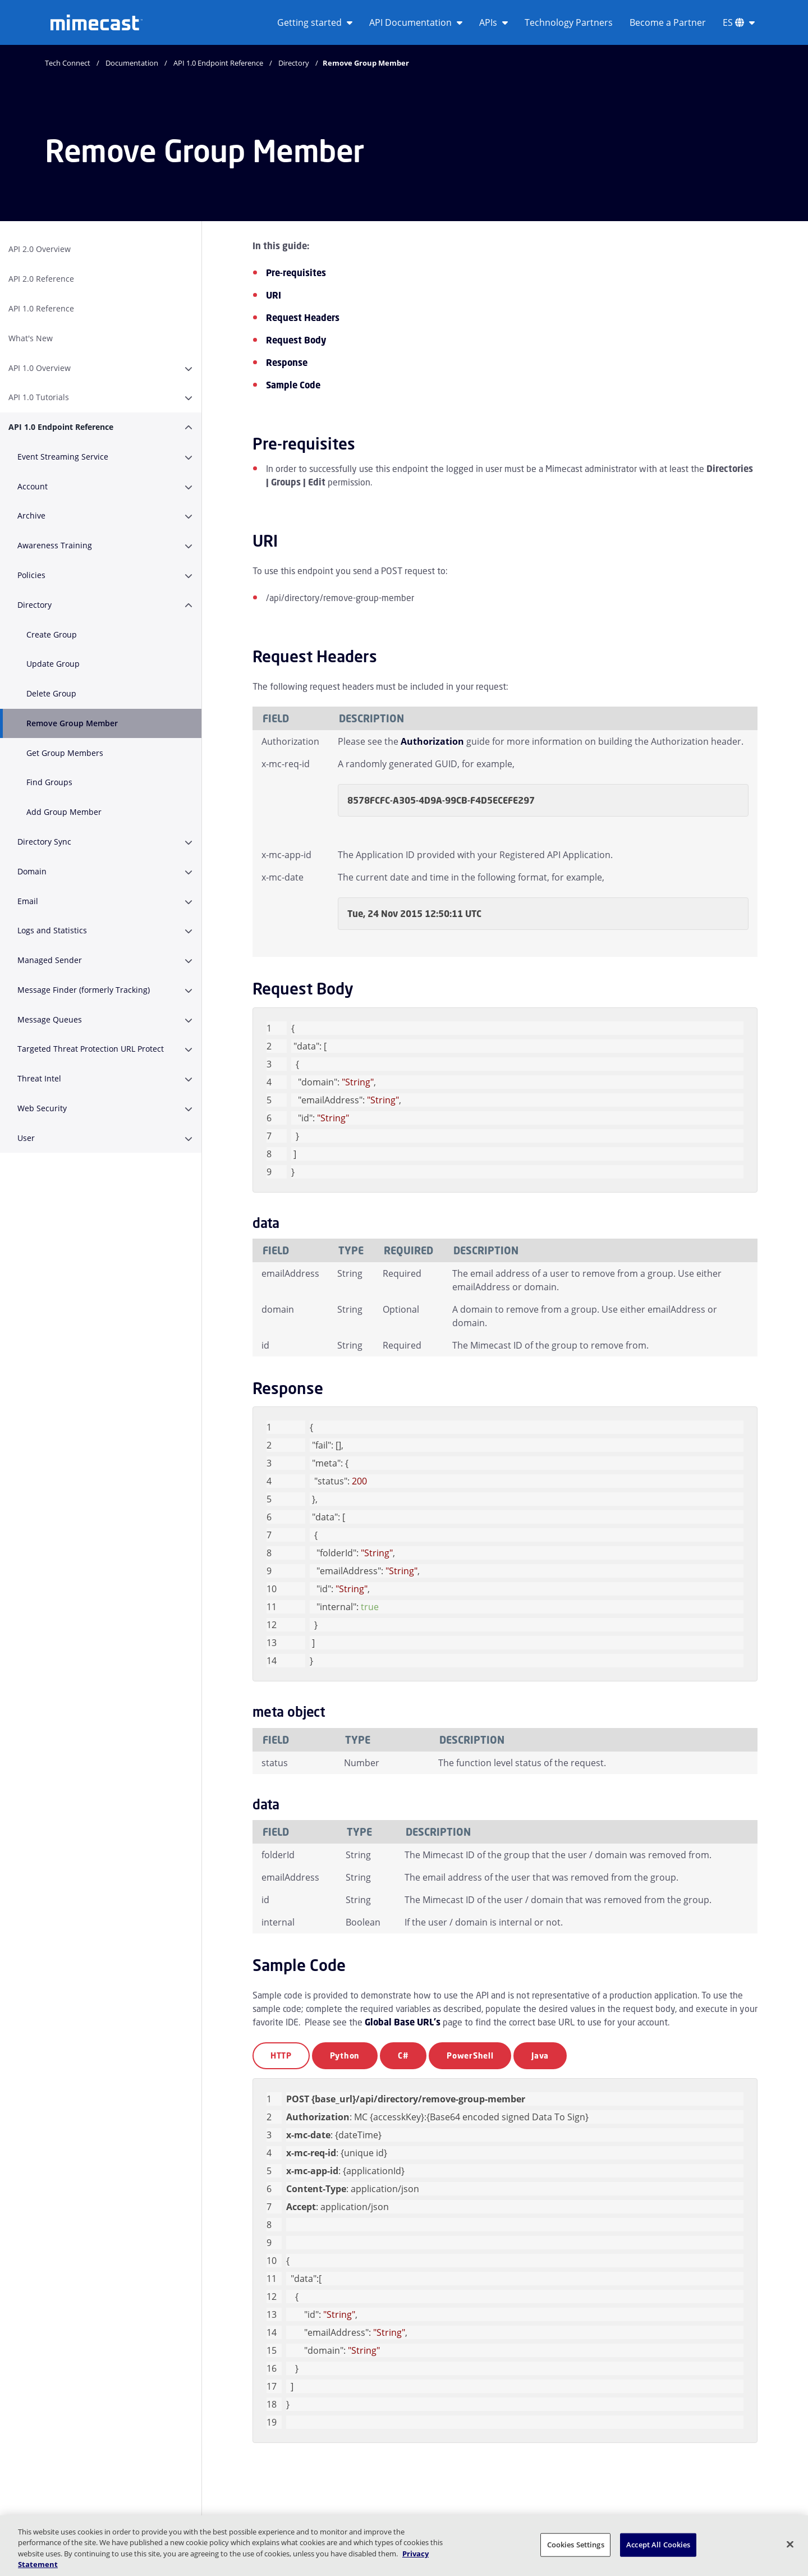  I want to click on Domain, so click(32, 871).